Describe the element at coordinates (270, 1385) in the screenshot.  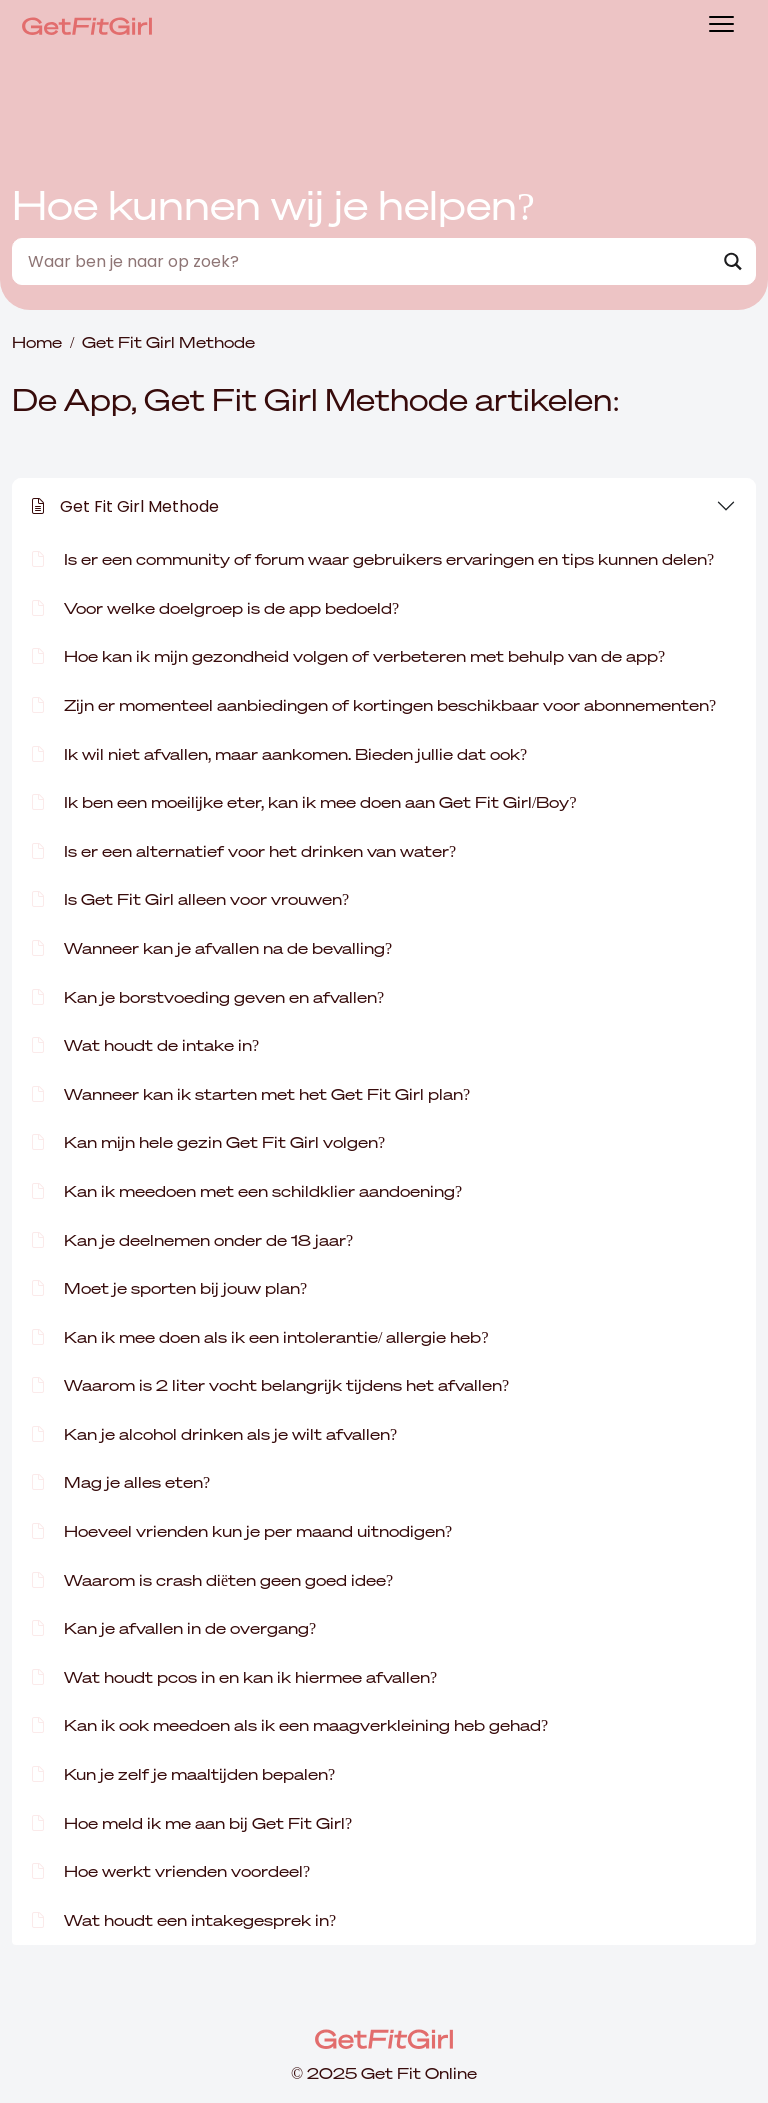
I see `Waarom is 2 liter vocht belangrijk tijdens het afvallen?` at that location.